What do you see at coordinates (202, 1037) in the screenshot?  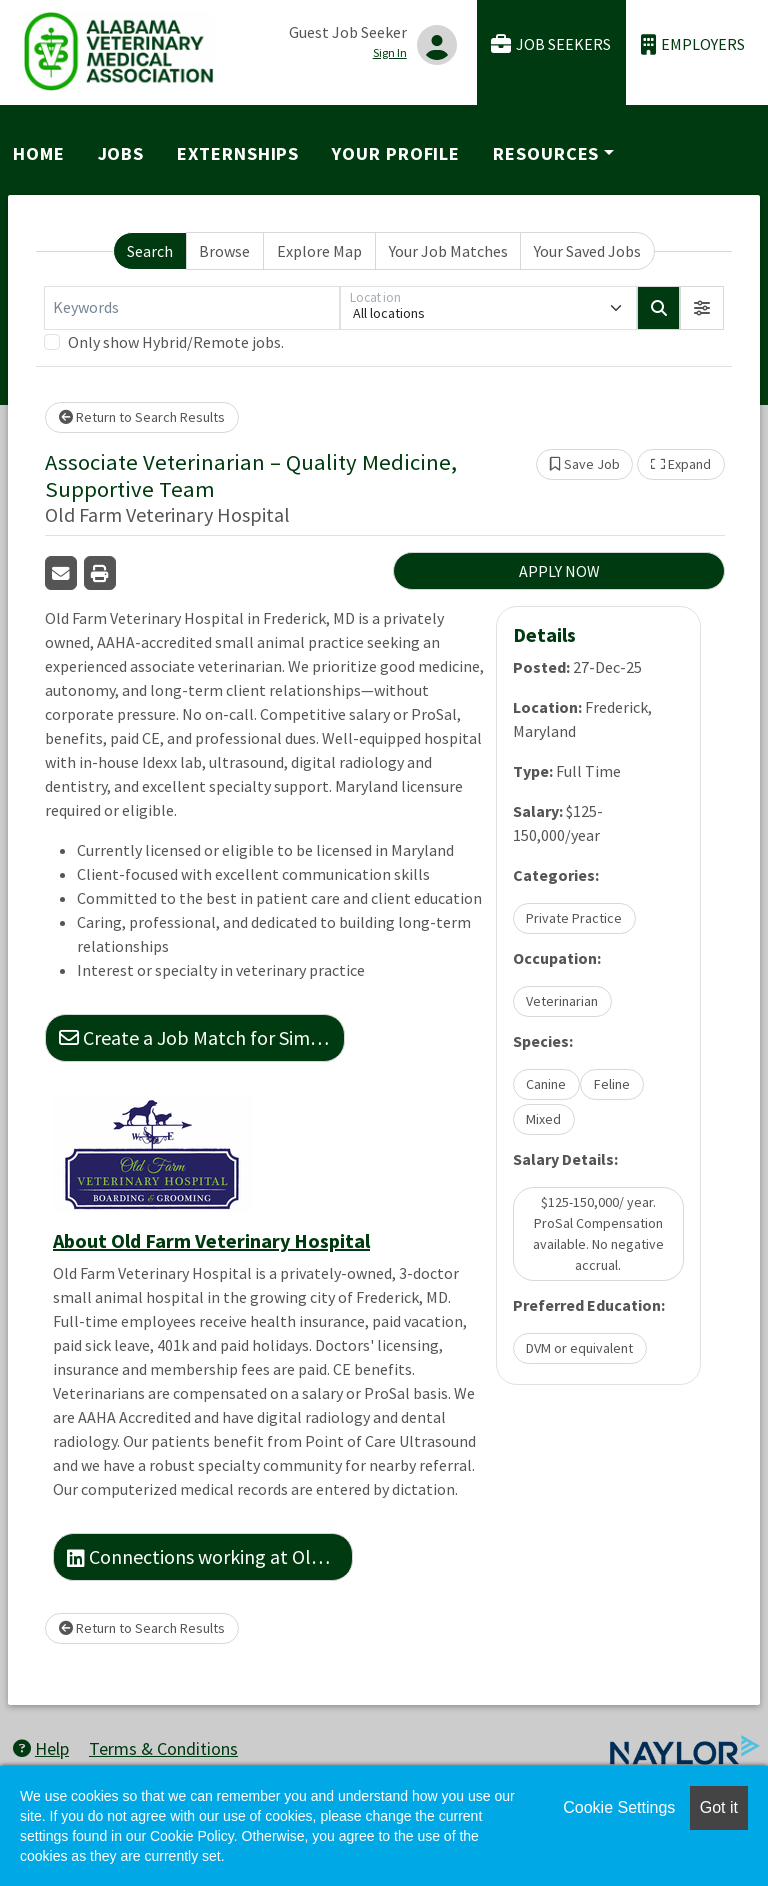 I see `Create a Job Match for Similar Jobs` at bounding box center [202, 1037].